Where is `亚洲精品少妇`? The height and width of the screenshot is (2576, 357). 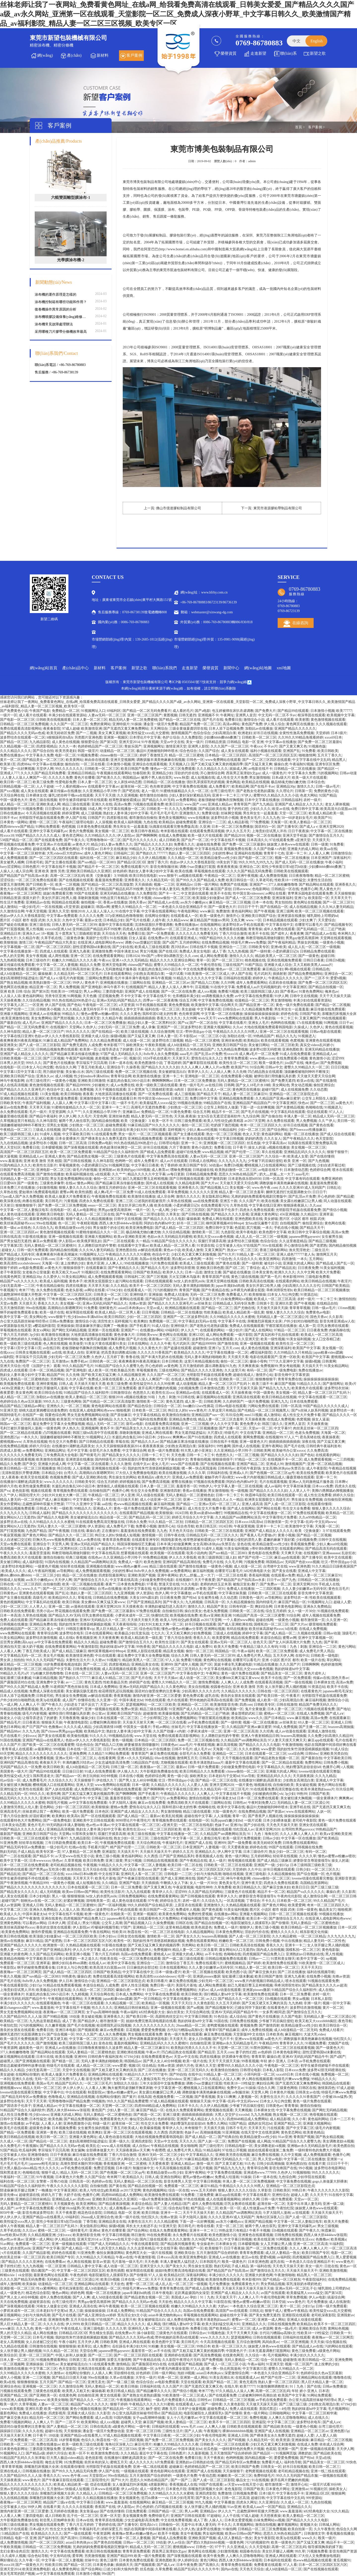
亚洲精品少妇 is located at coordinates (162, 773).